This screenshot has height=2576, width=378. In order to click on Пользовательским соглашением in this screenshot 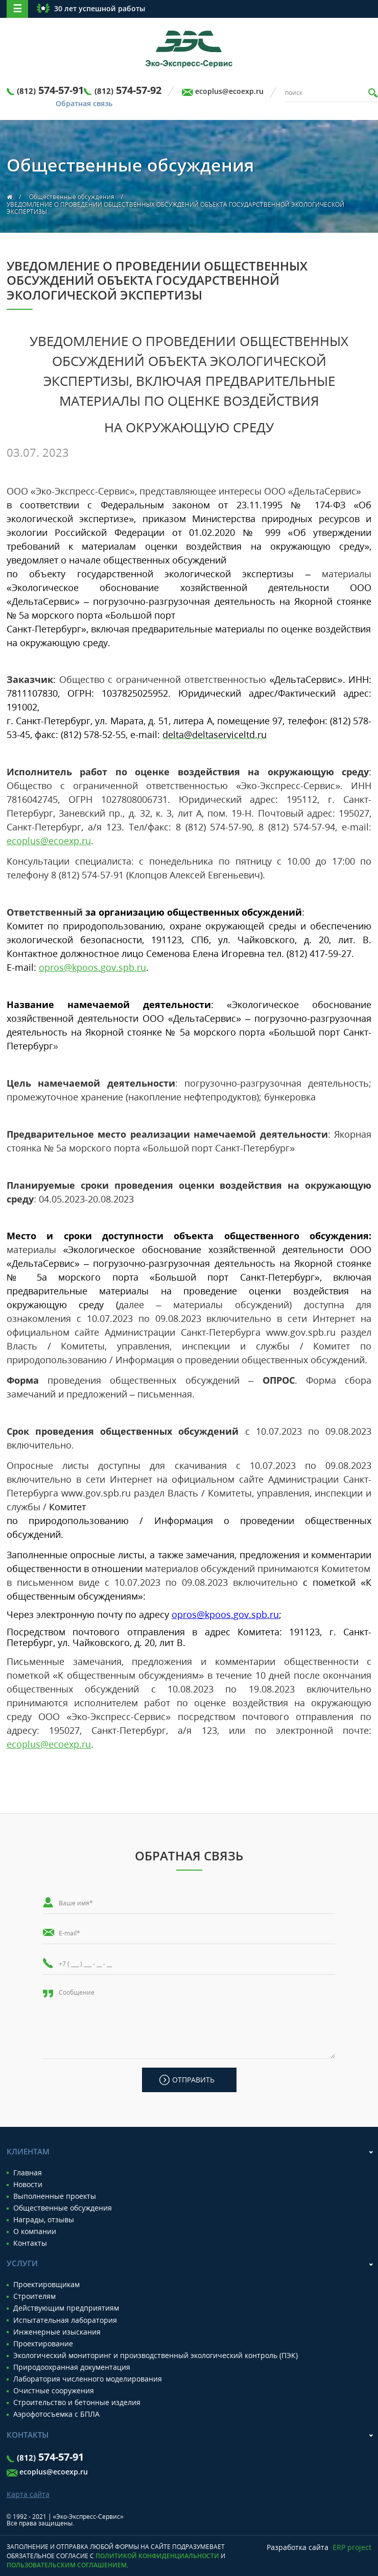, I will do `click(67, 2565)`.